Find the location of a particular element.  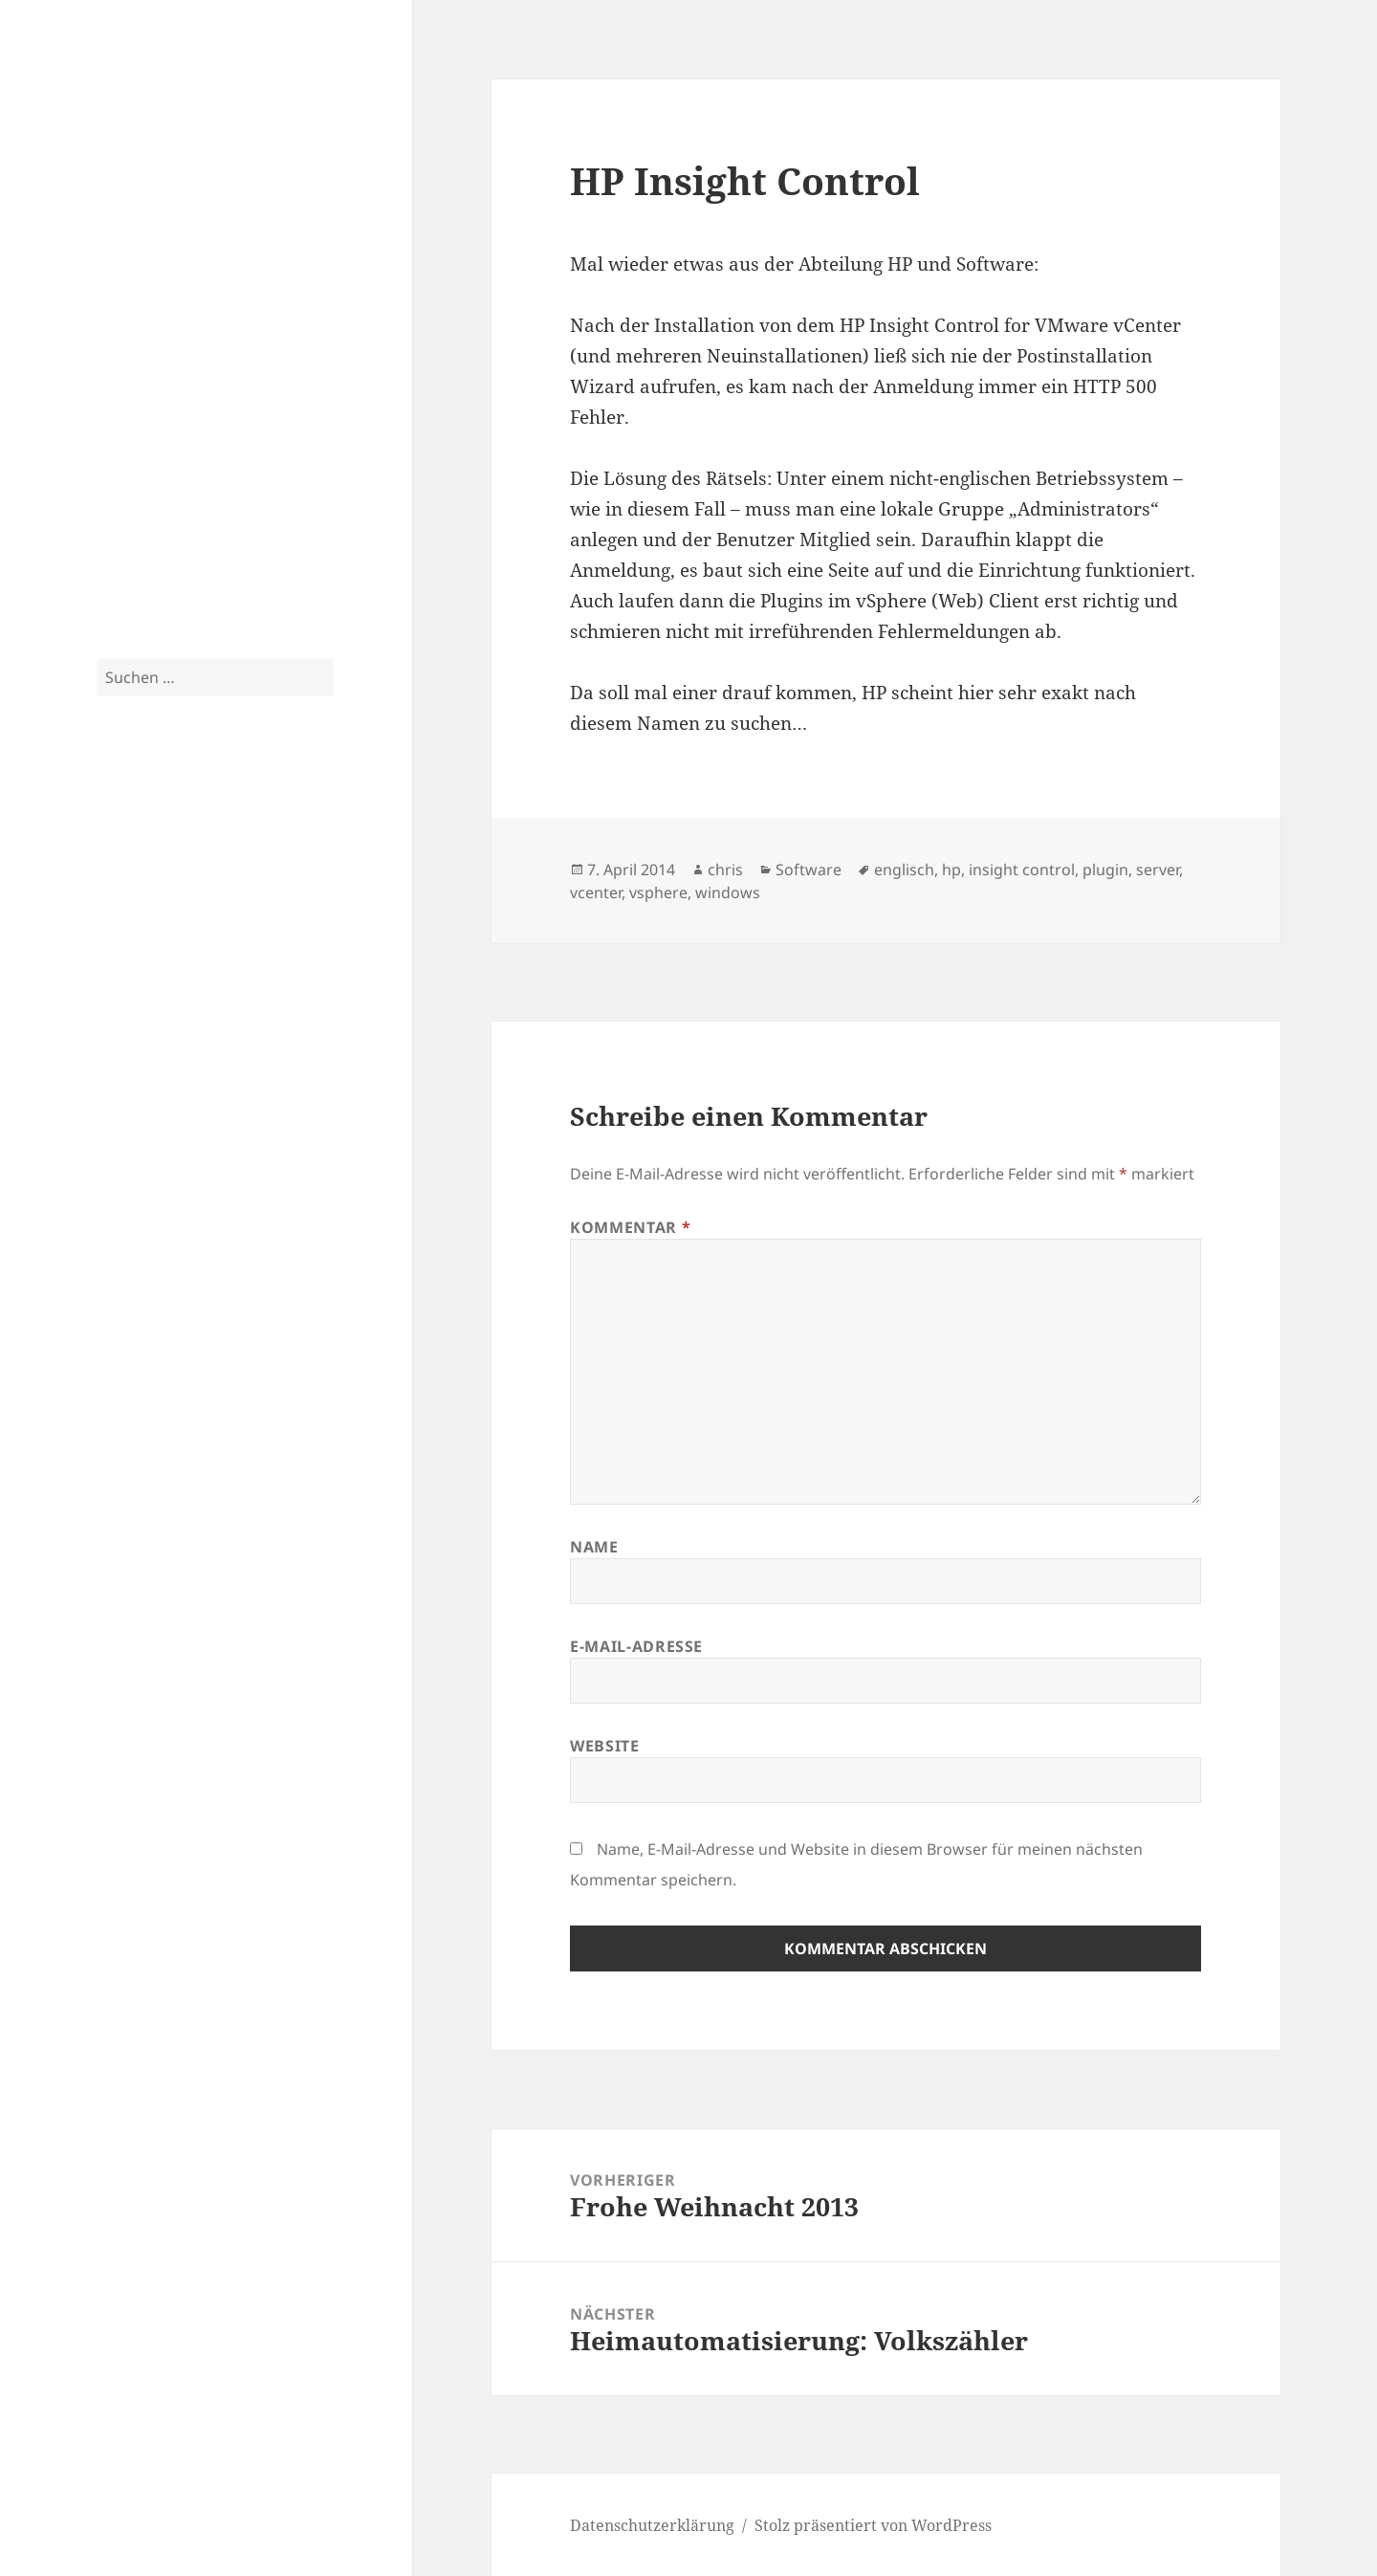

exchange 2013 [exchange 2013 (3 Einträge)] is located at coordinates (233, 901).